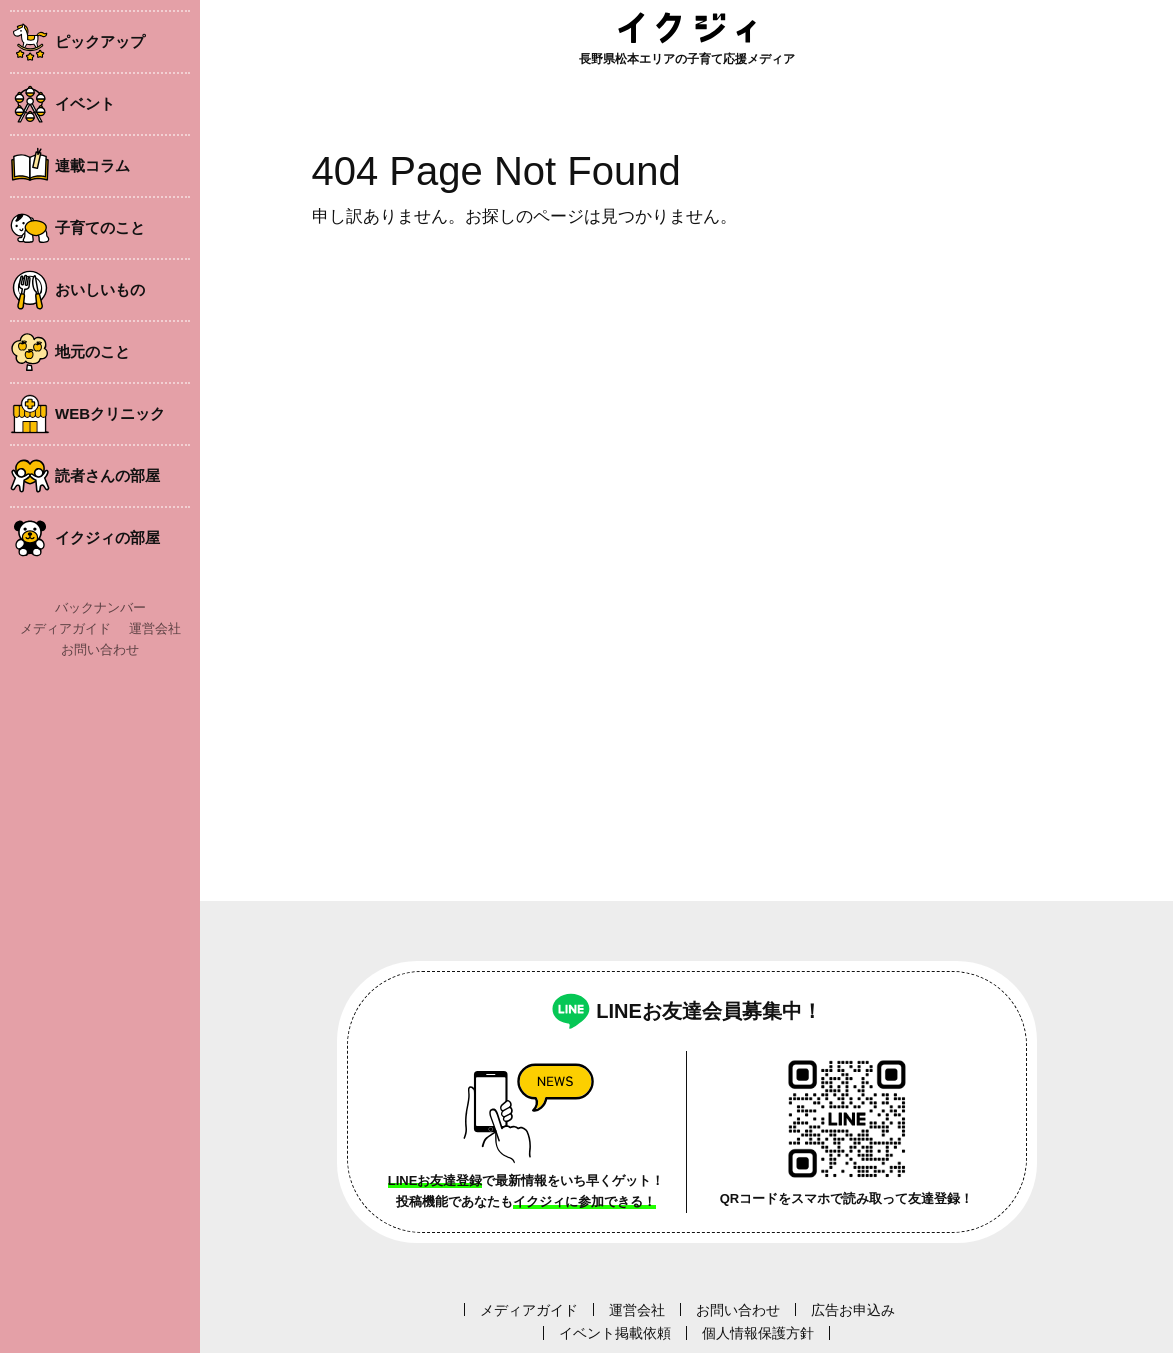 The image size is (1173, 1353). What do you see at coordinates (92, 351) in the screenshot?
I see `地元のこと` at bounding box center [92, 351].